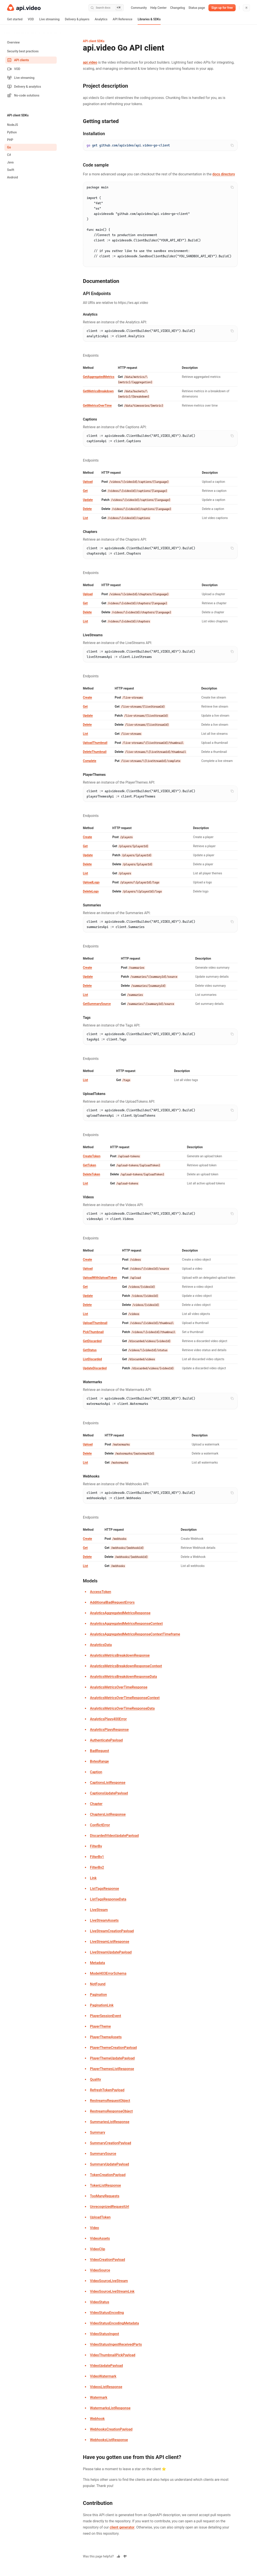 The image size is (257, 2576). What do you see at coordinates (109, 2440) in the screenshot?
I see `WebhooksListResponse` at bounding box center [109, 2440].